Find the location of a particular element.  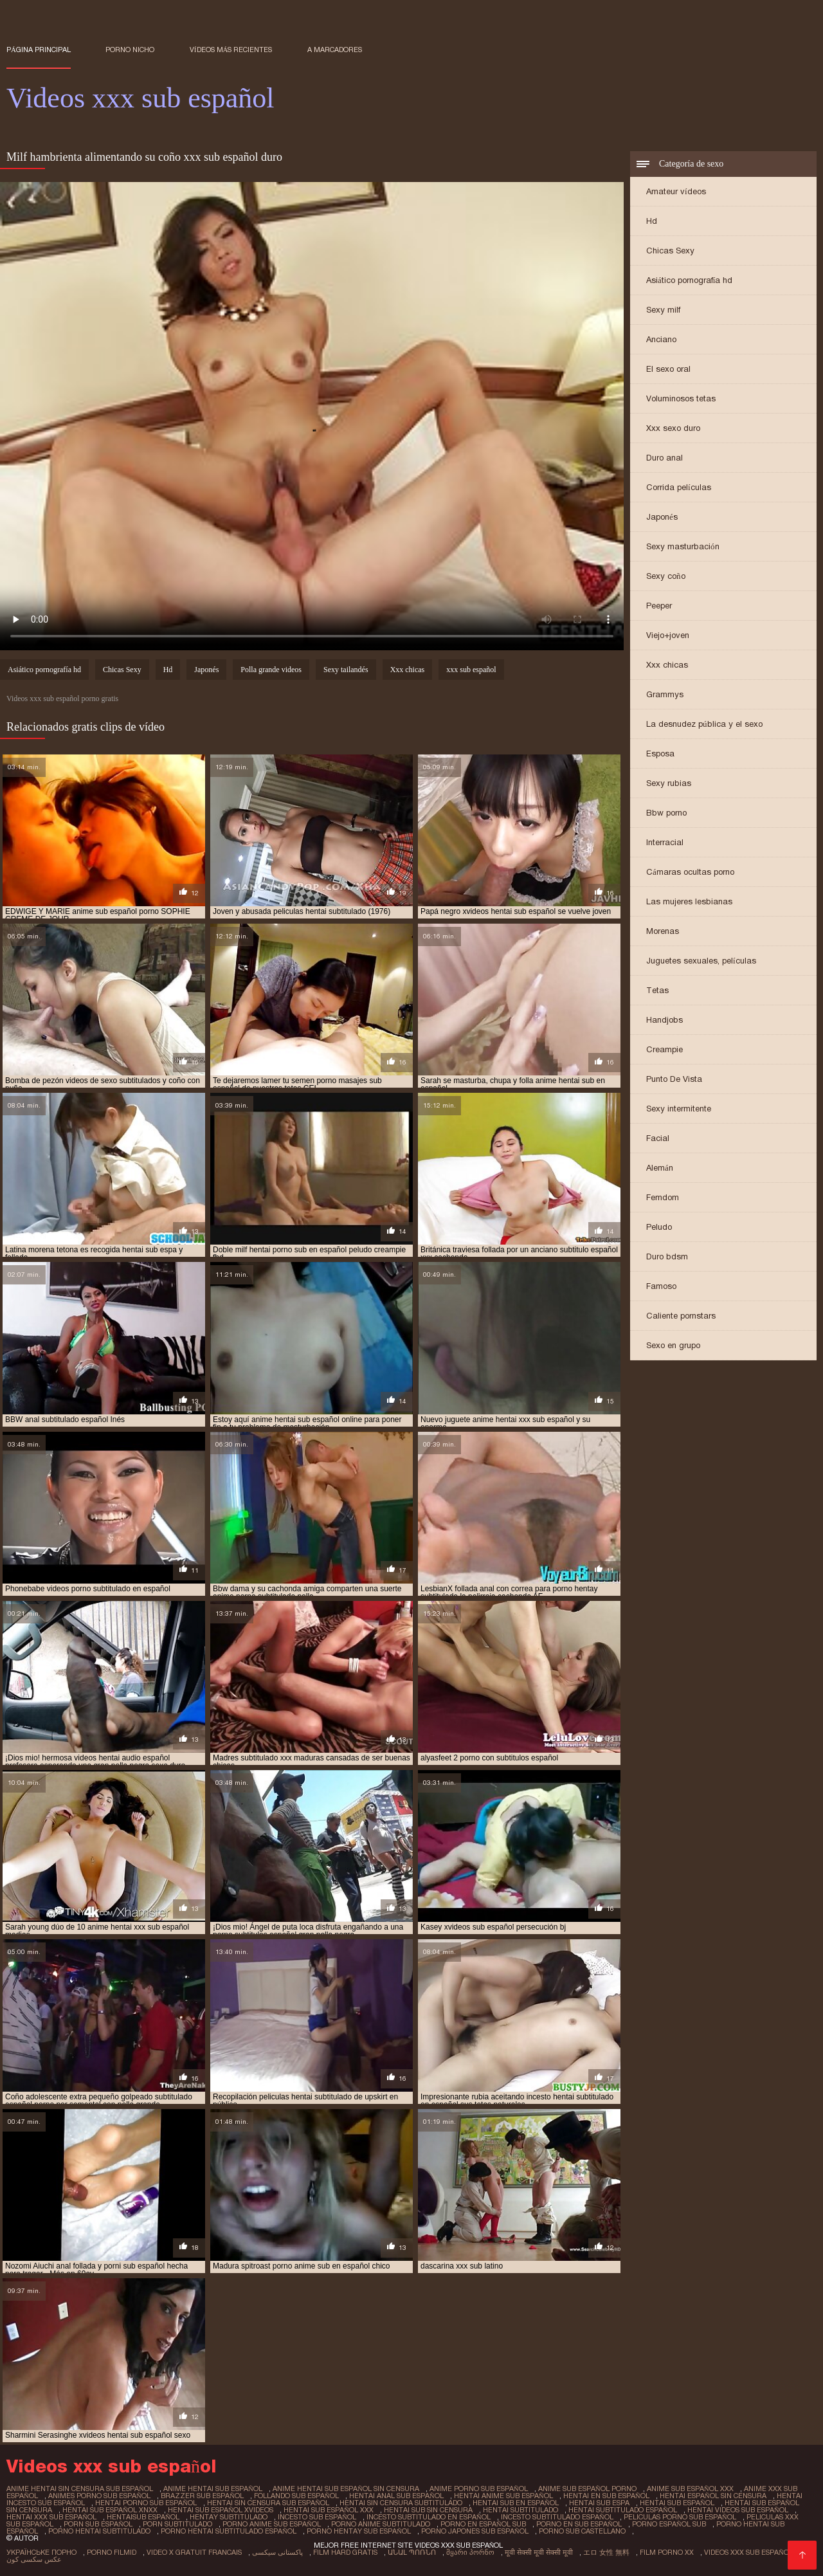

پاکستانی سیکسی is located at coordinates (277, 2552).